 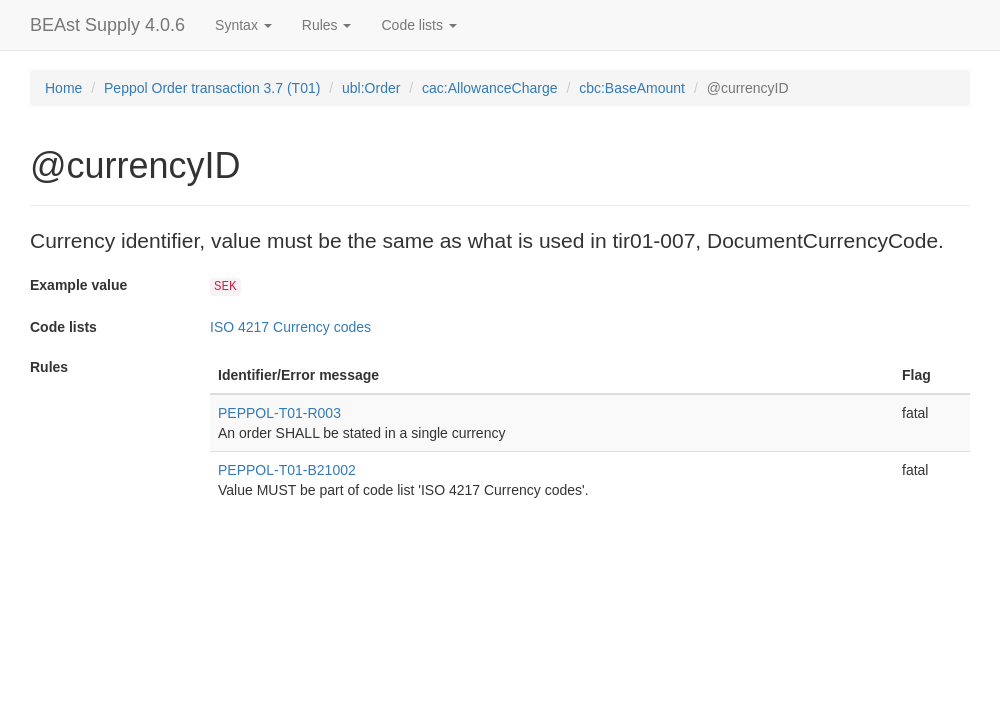 I want to click on Peppol Order transaction 3.7 (T01), so click(x=212, y=88).